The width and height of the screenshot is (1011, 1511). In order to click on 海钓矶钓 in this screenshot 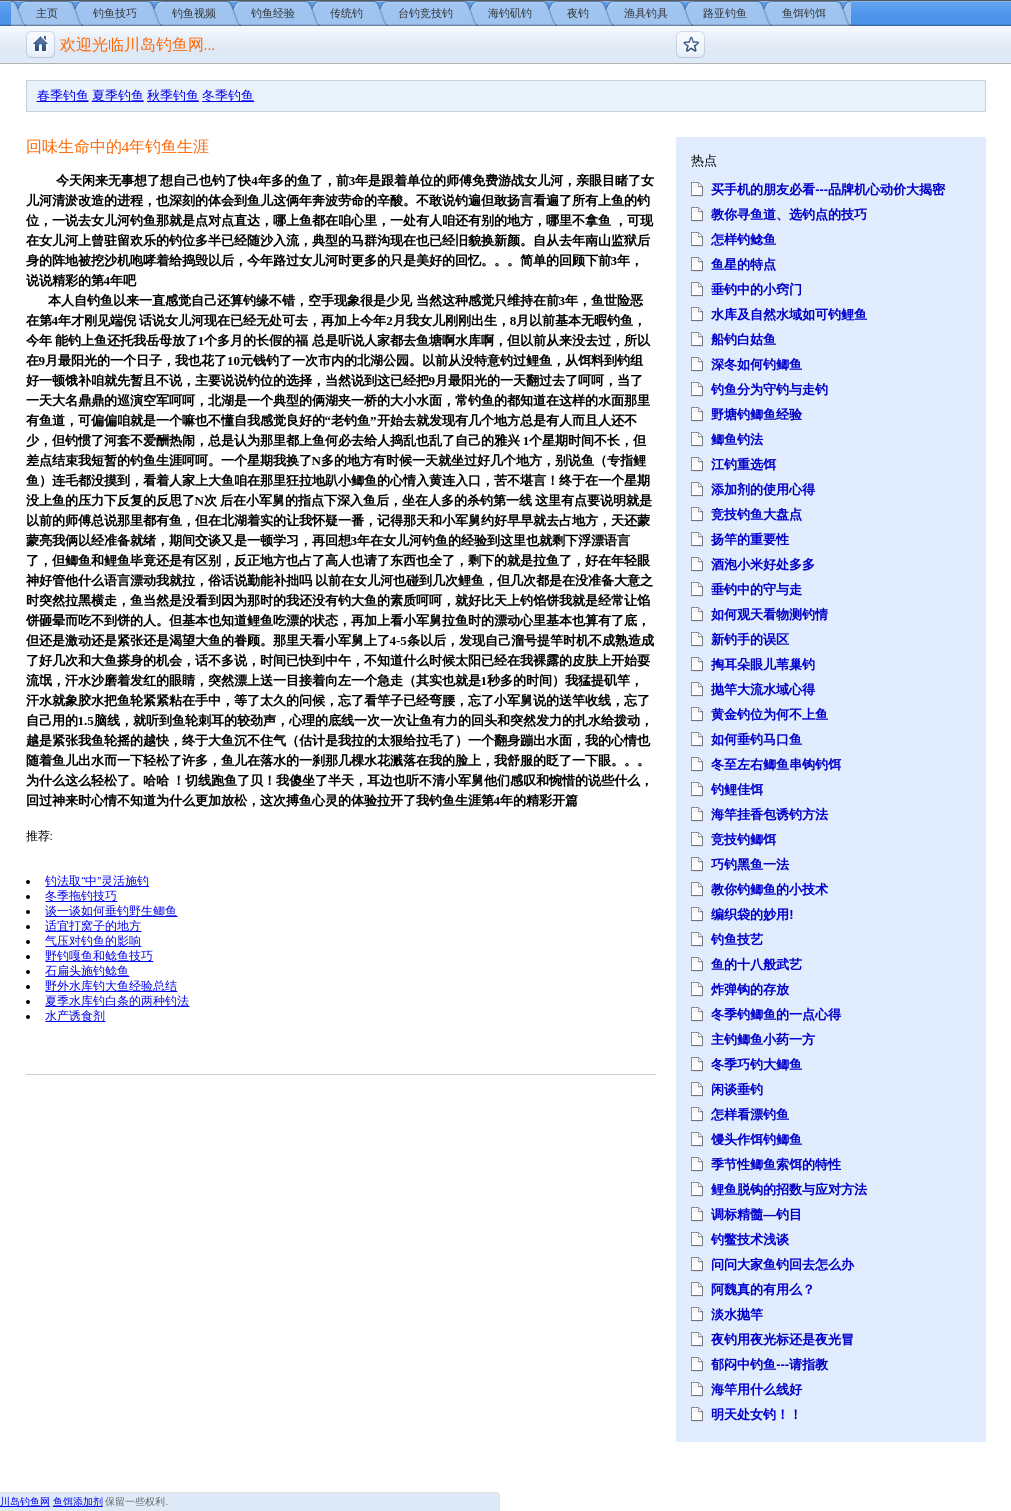, I will do `click(510, 13)`.